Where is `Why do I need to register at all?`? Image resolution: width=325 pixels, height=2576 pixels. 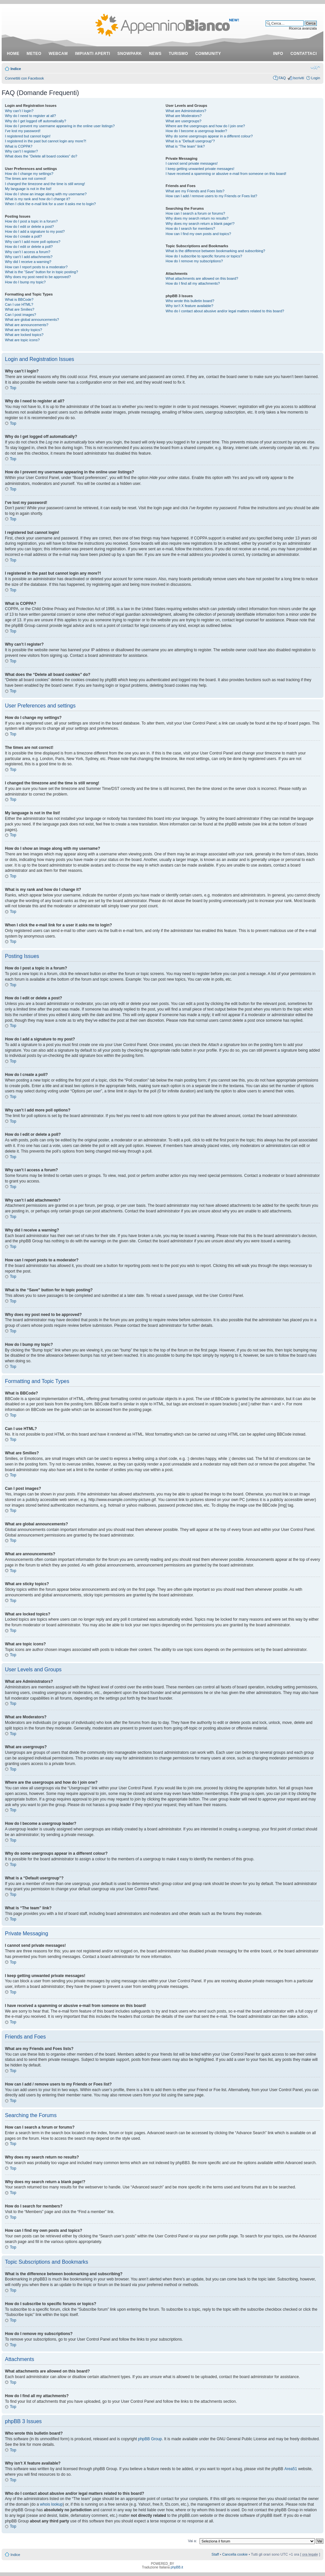
Why do I need to register at all? is located at coordinates (30, 116).